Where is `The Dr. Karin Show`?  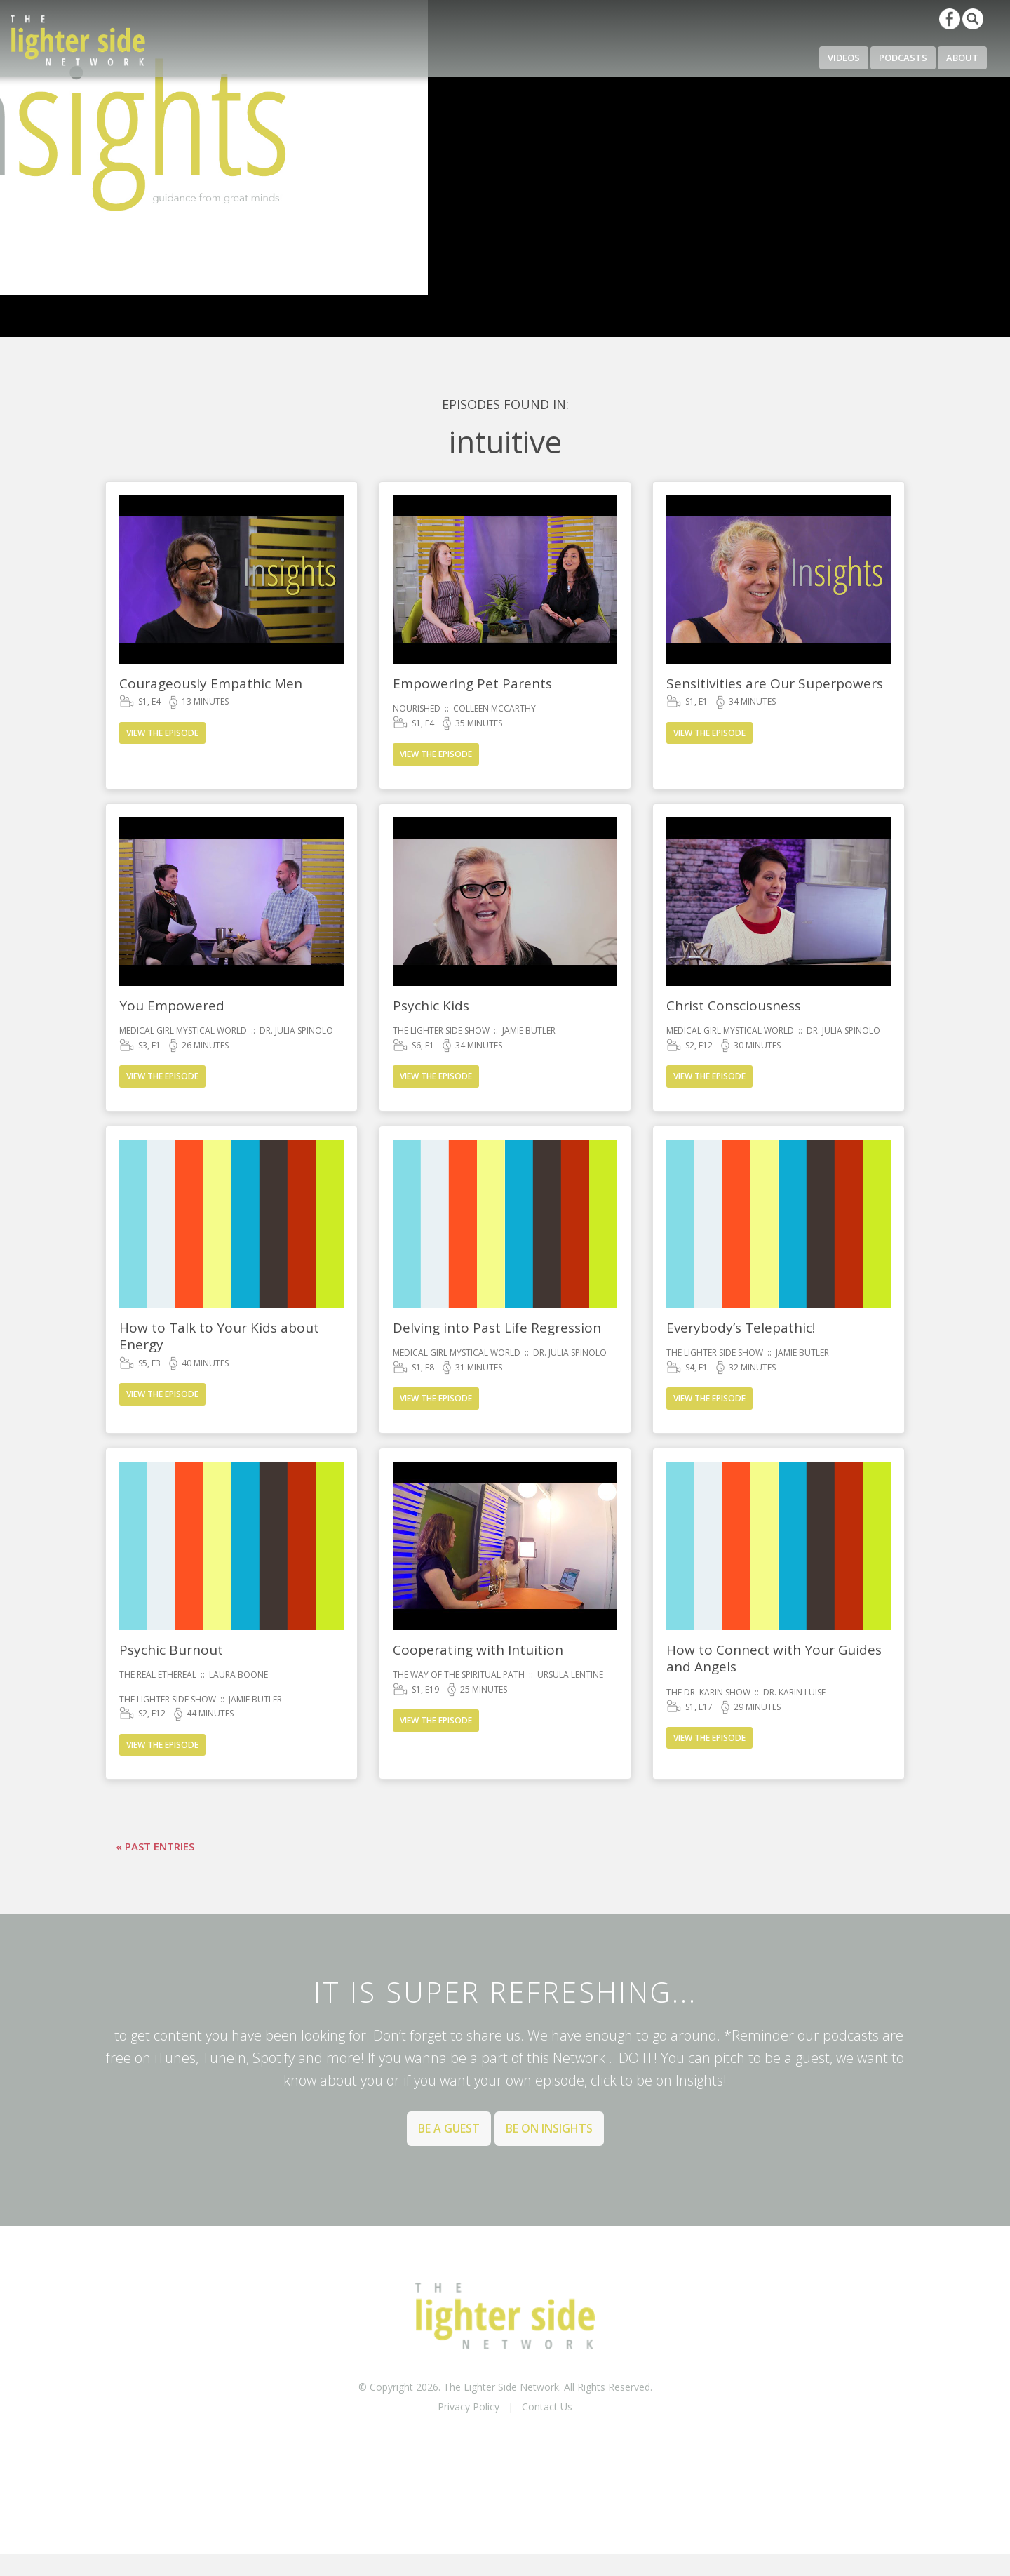
The Dr. Karin Show is located at coordinates (708, 1692).